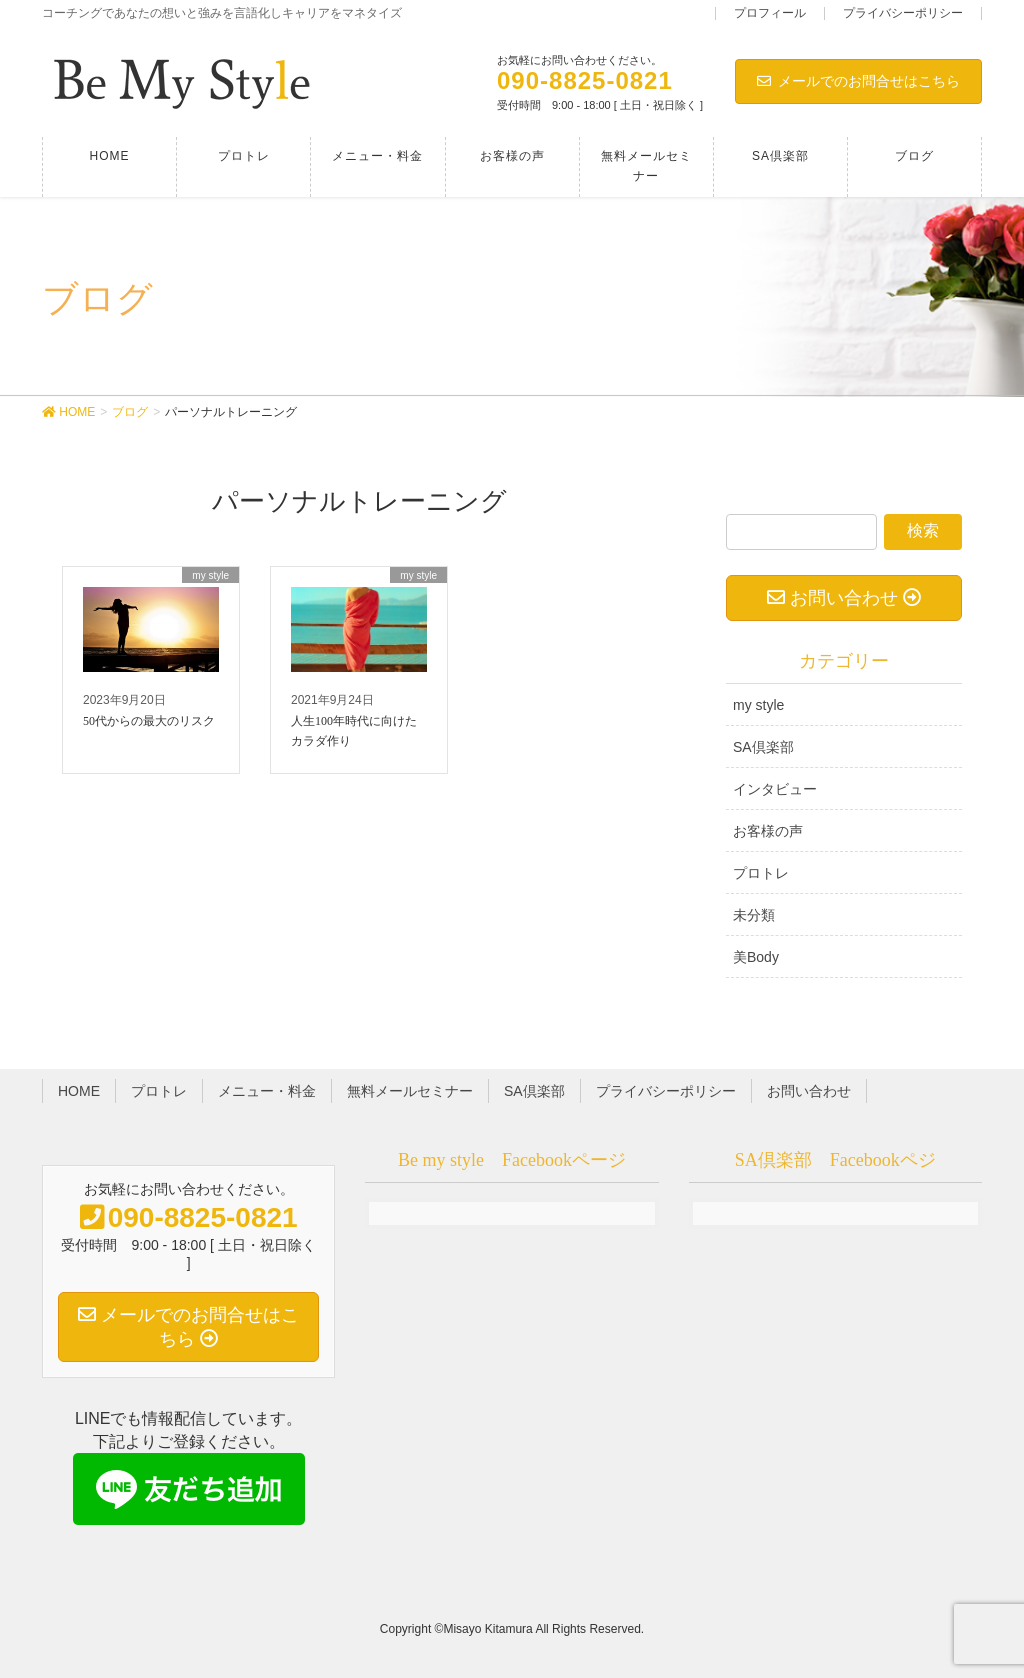 This screenshot has height=1678, width=1024. I want to click on インタビュー, so click(775, 789).